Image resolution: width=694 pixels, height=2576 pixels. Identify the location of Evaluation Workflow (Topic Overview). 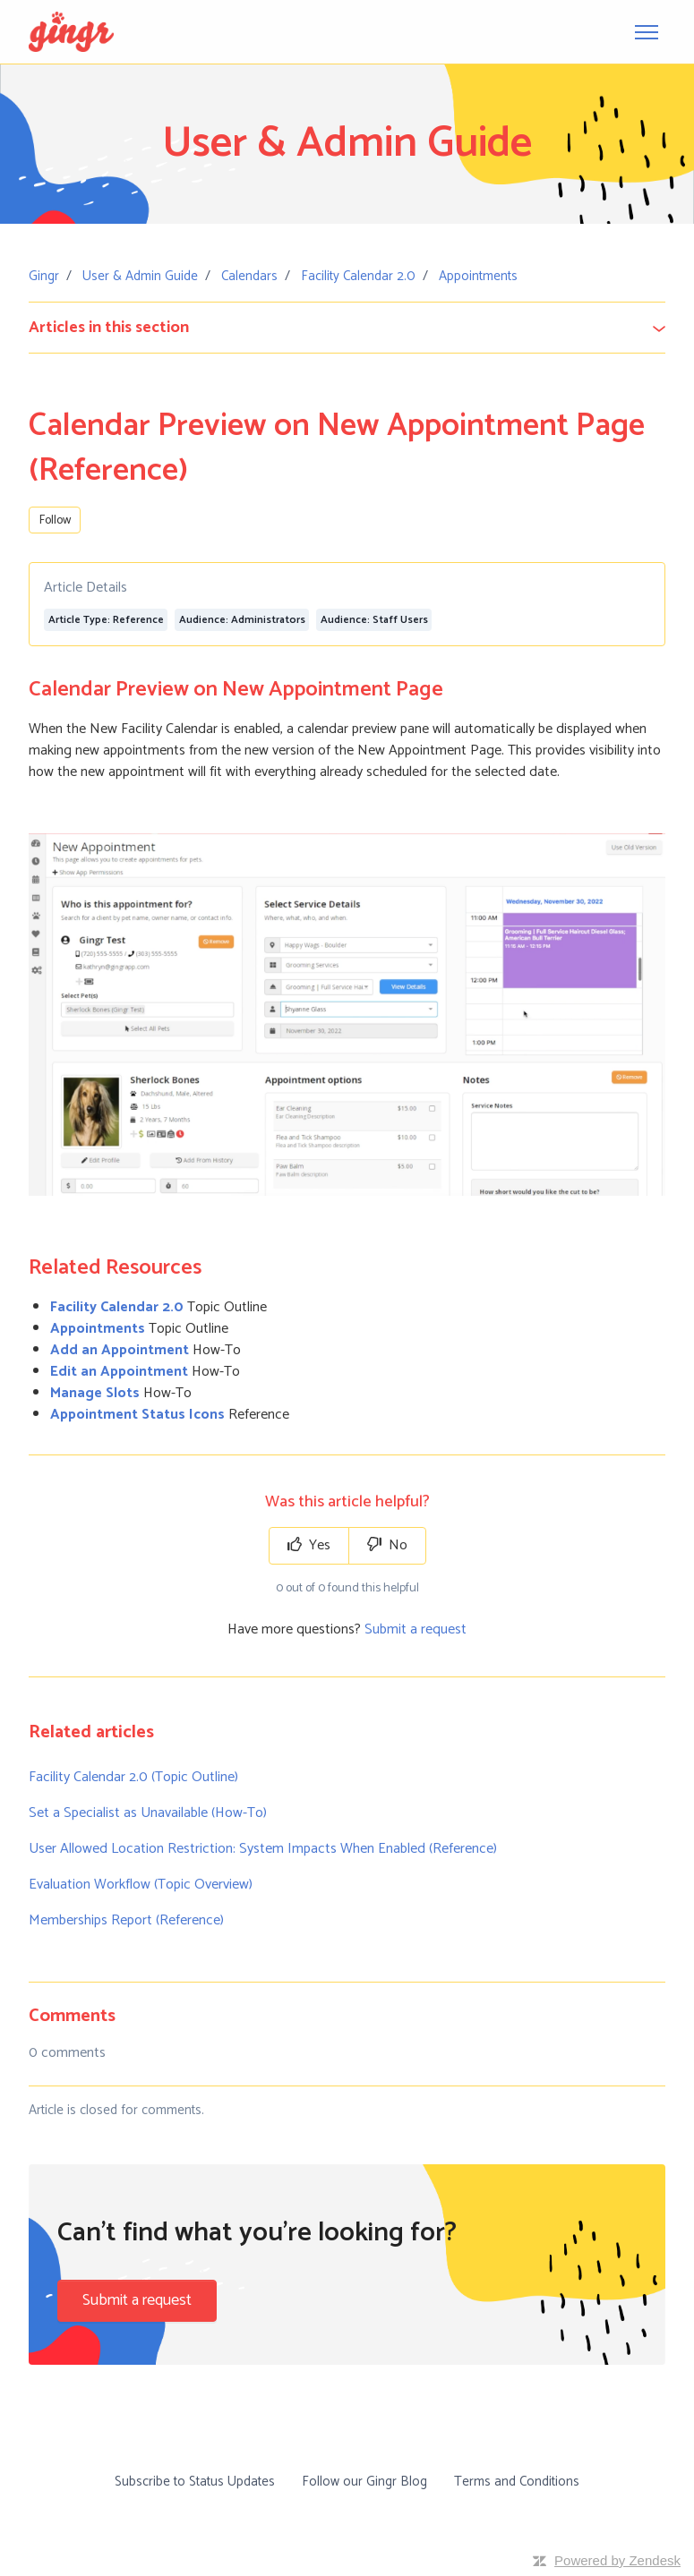
(141, 1884).